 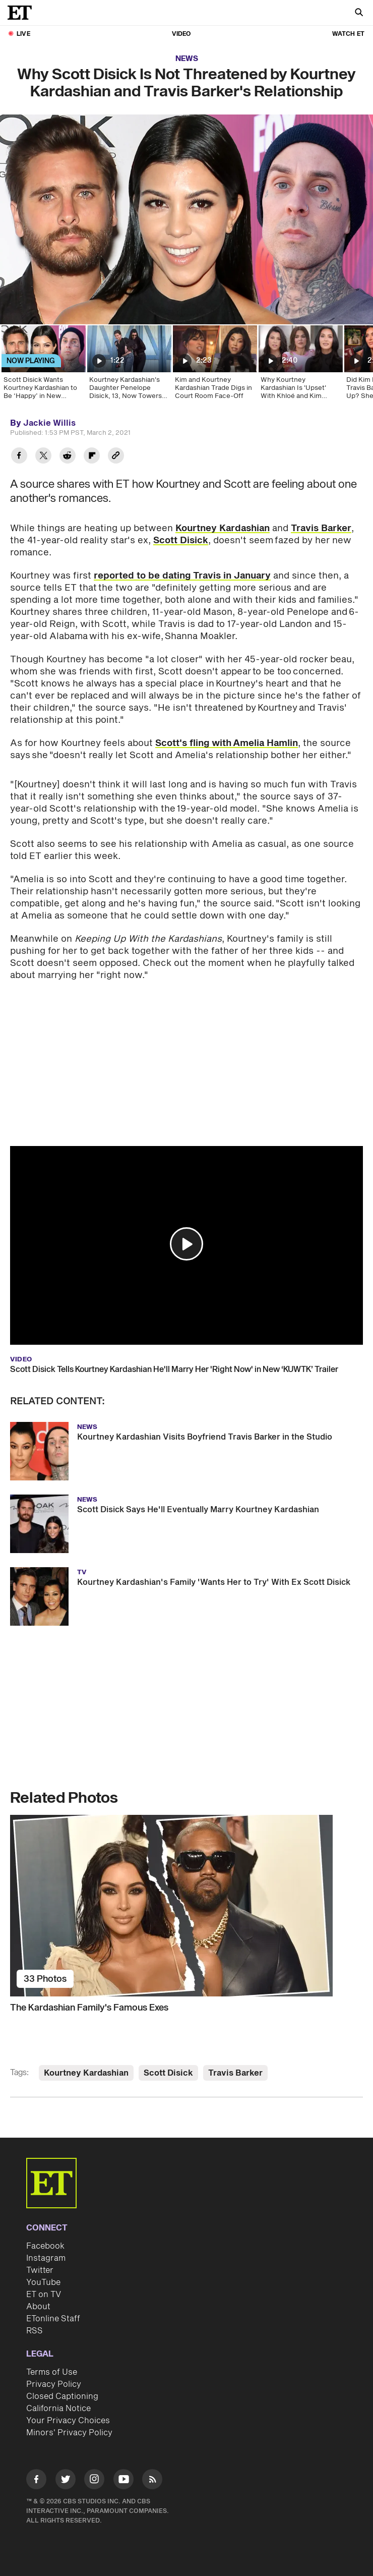 What do you see at coordinates (168, 2073) in the screenshot?
I see `Scott Disick [Visit Scott Disick]` at bounding box center [168, 2073].